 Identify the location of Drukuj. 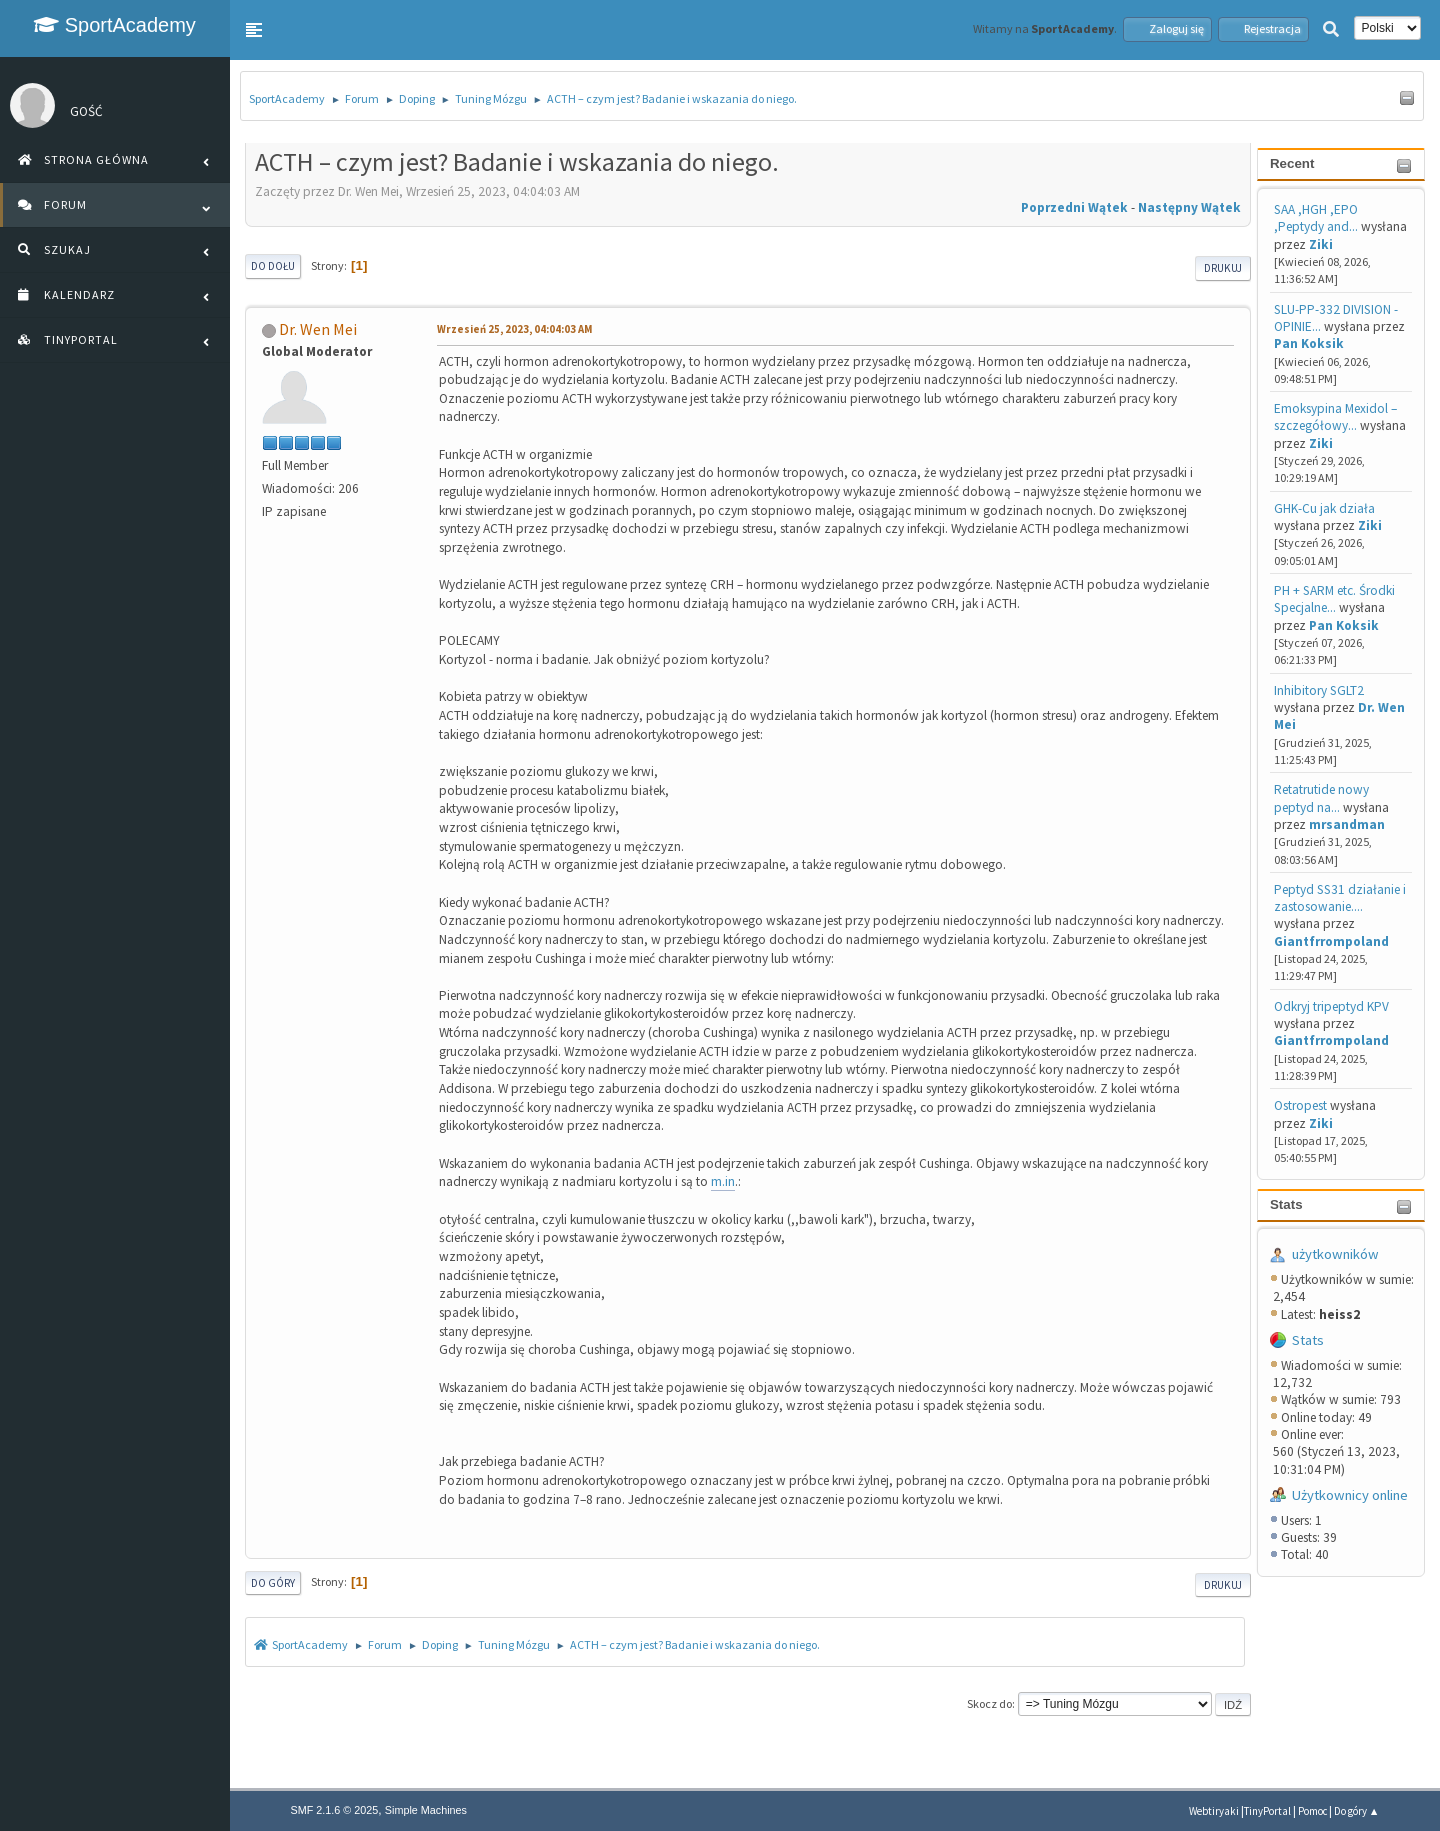
(1223, 268).